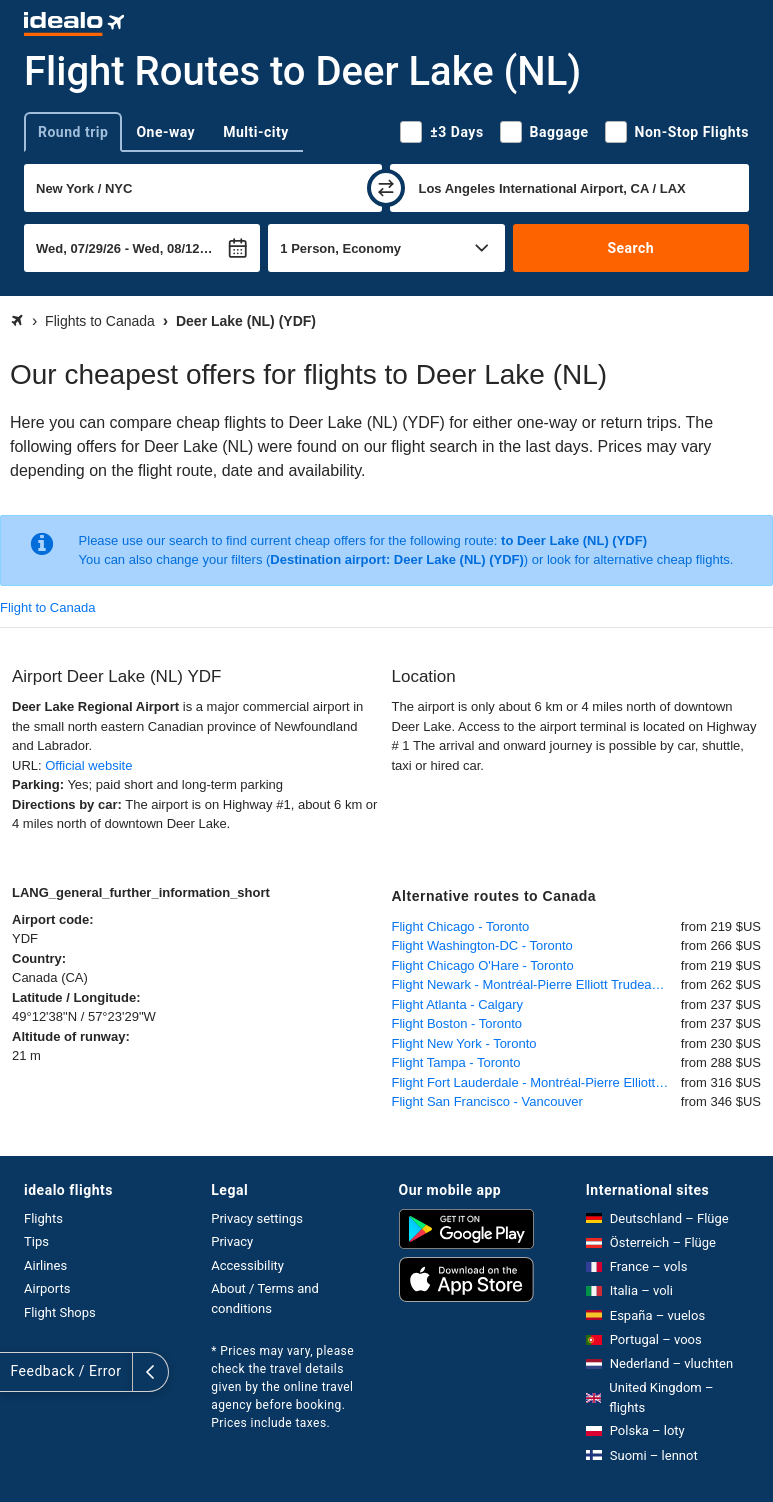 The height and width of the screenshot is (1502, 773). I want to click on Privacy, so click(232, 1241).